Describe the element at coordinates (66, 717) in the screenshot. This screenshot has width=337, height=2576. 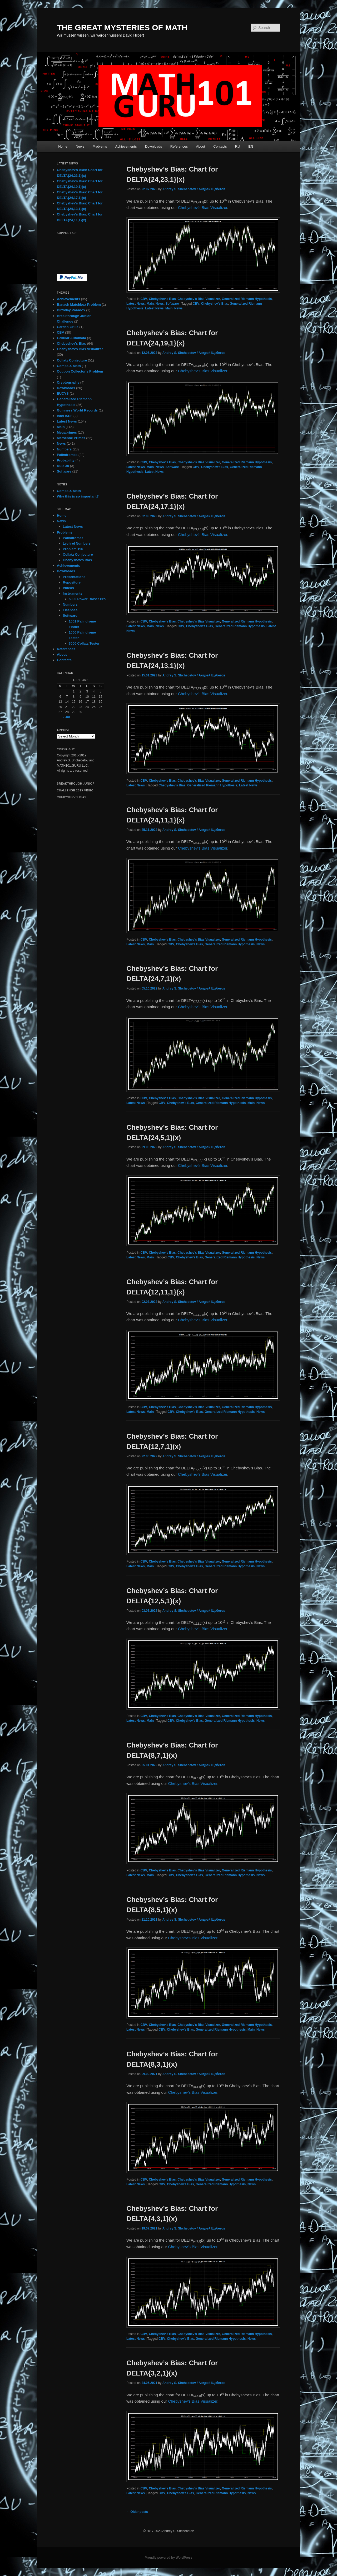
I see `« Jul` at that location.